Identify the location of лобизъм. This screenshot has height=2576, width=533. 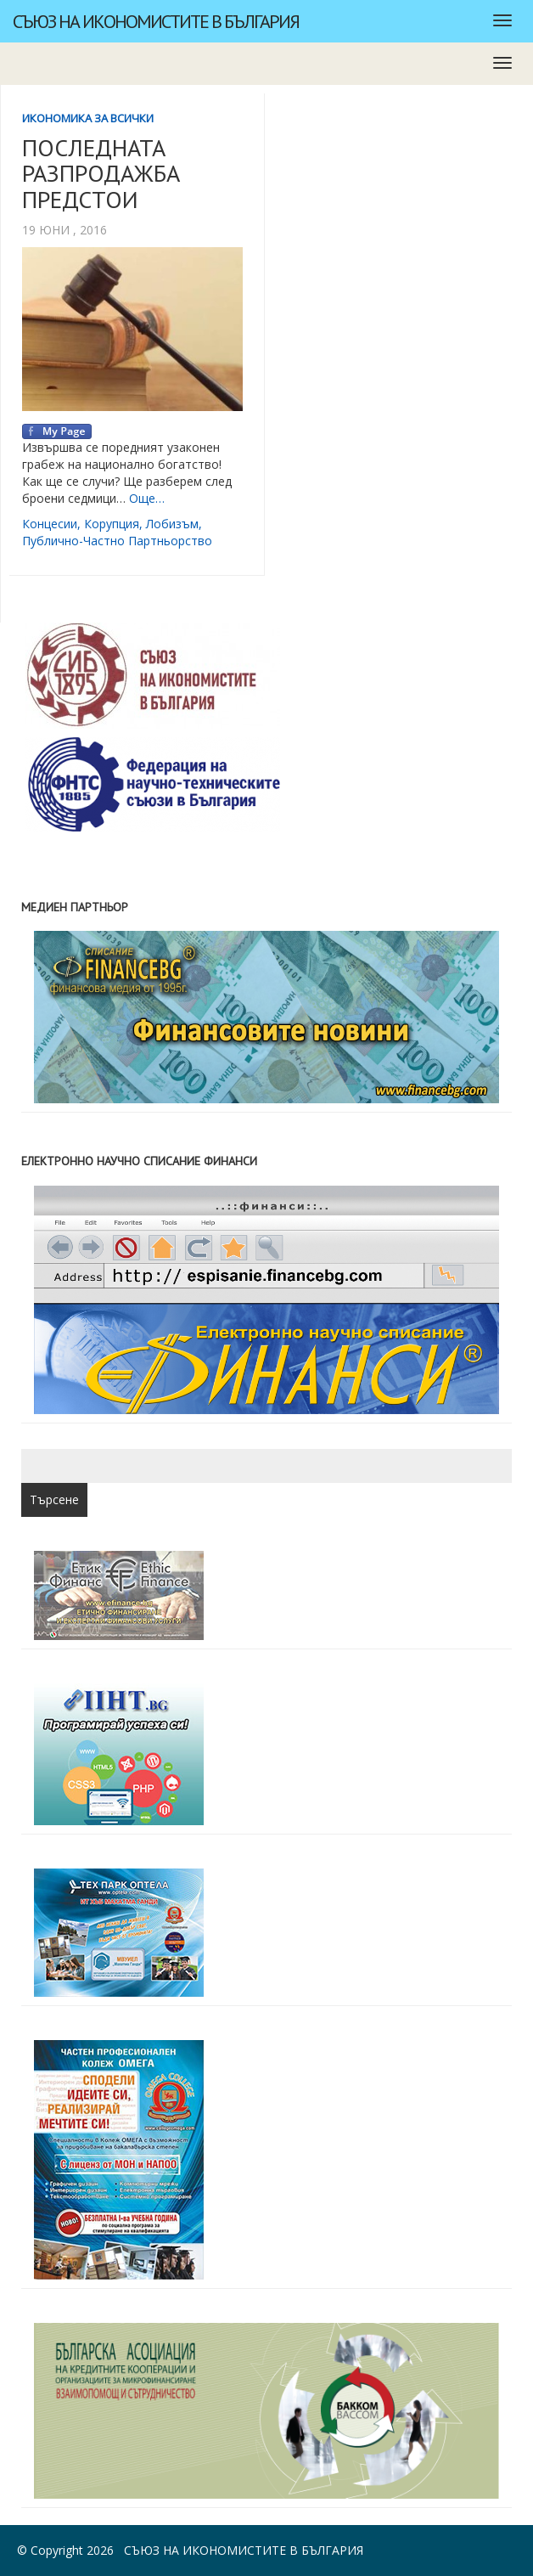
(172, 524).